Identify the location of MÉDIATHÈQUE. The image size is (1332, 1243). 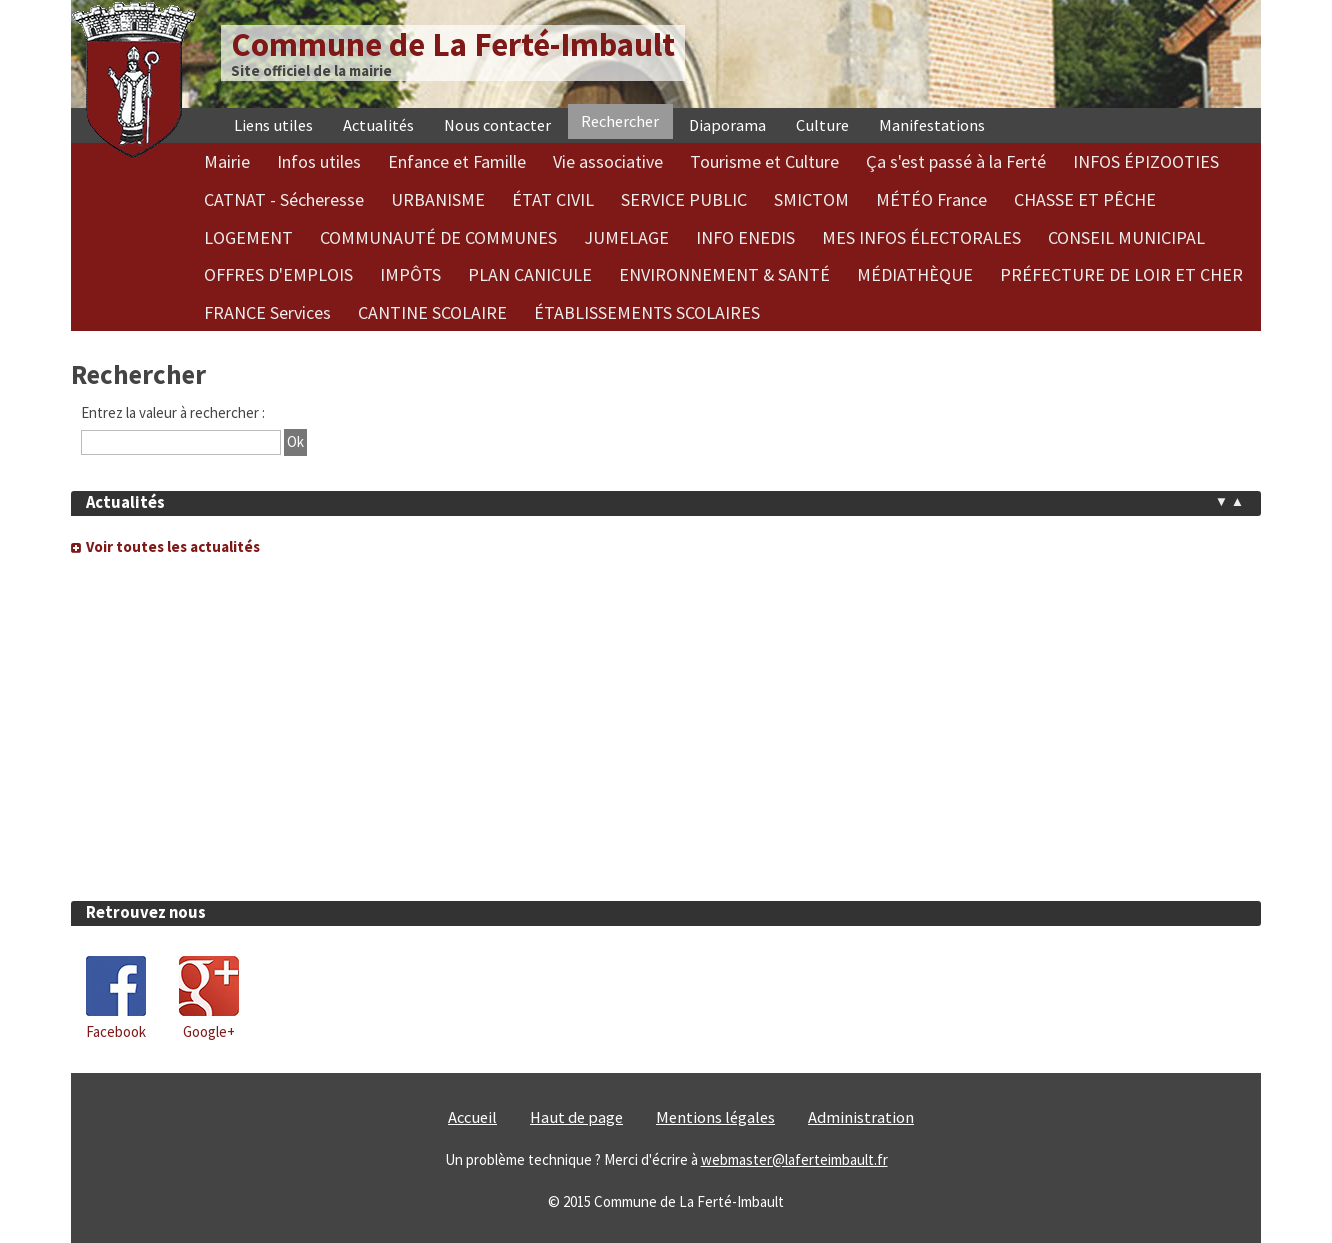
(915, 274).